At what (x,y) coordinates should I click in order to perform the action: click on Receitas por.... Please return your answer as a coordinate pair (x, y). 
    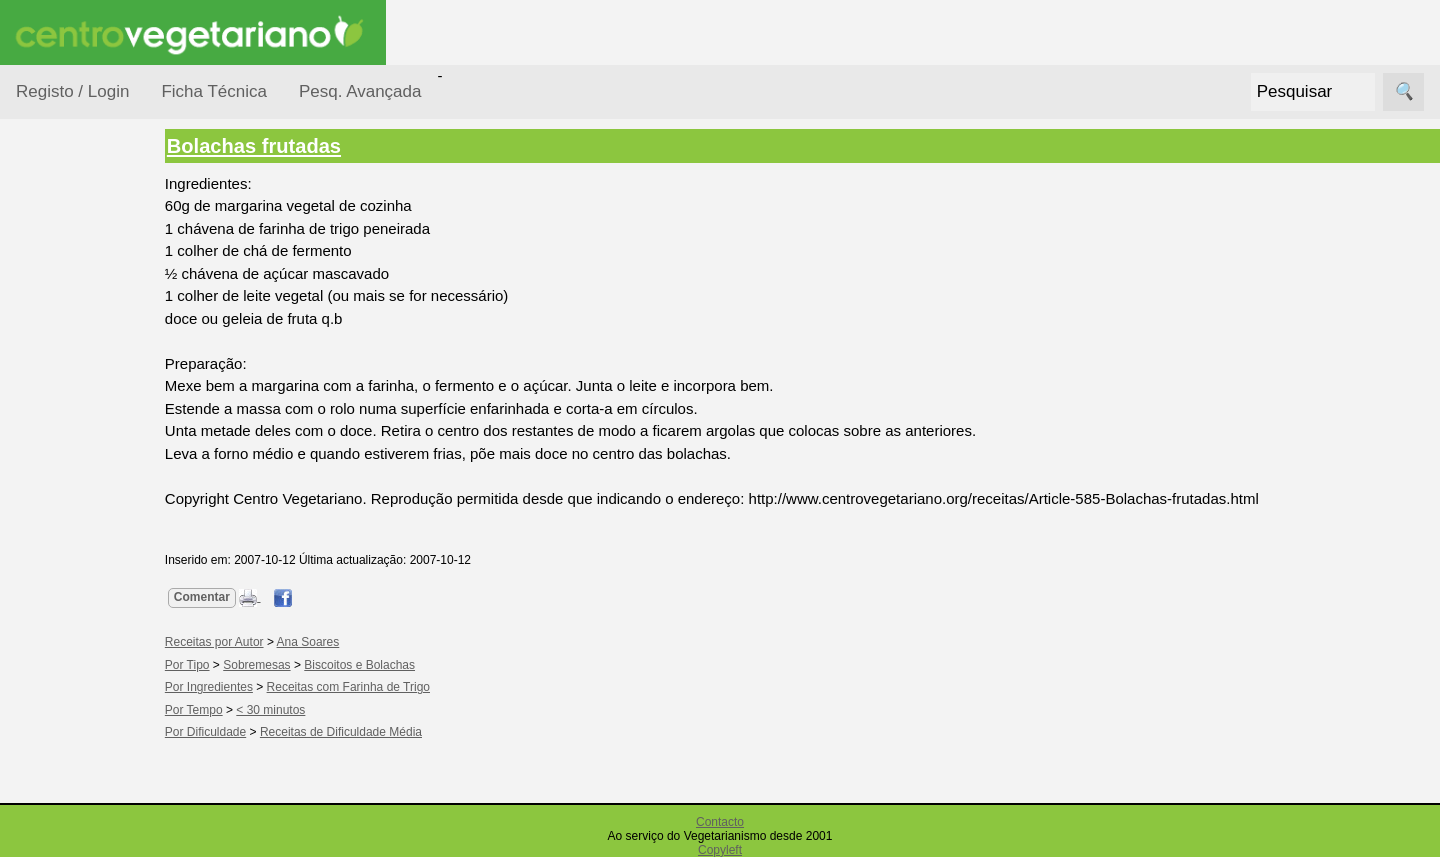
    Looking at the image, I should click on (64, 251).